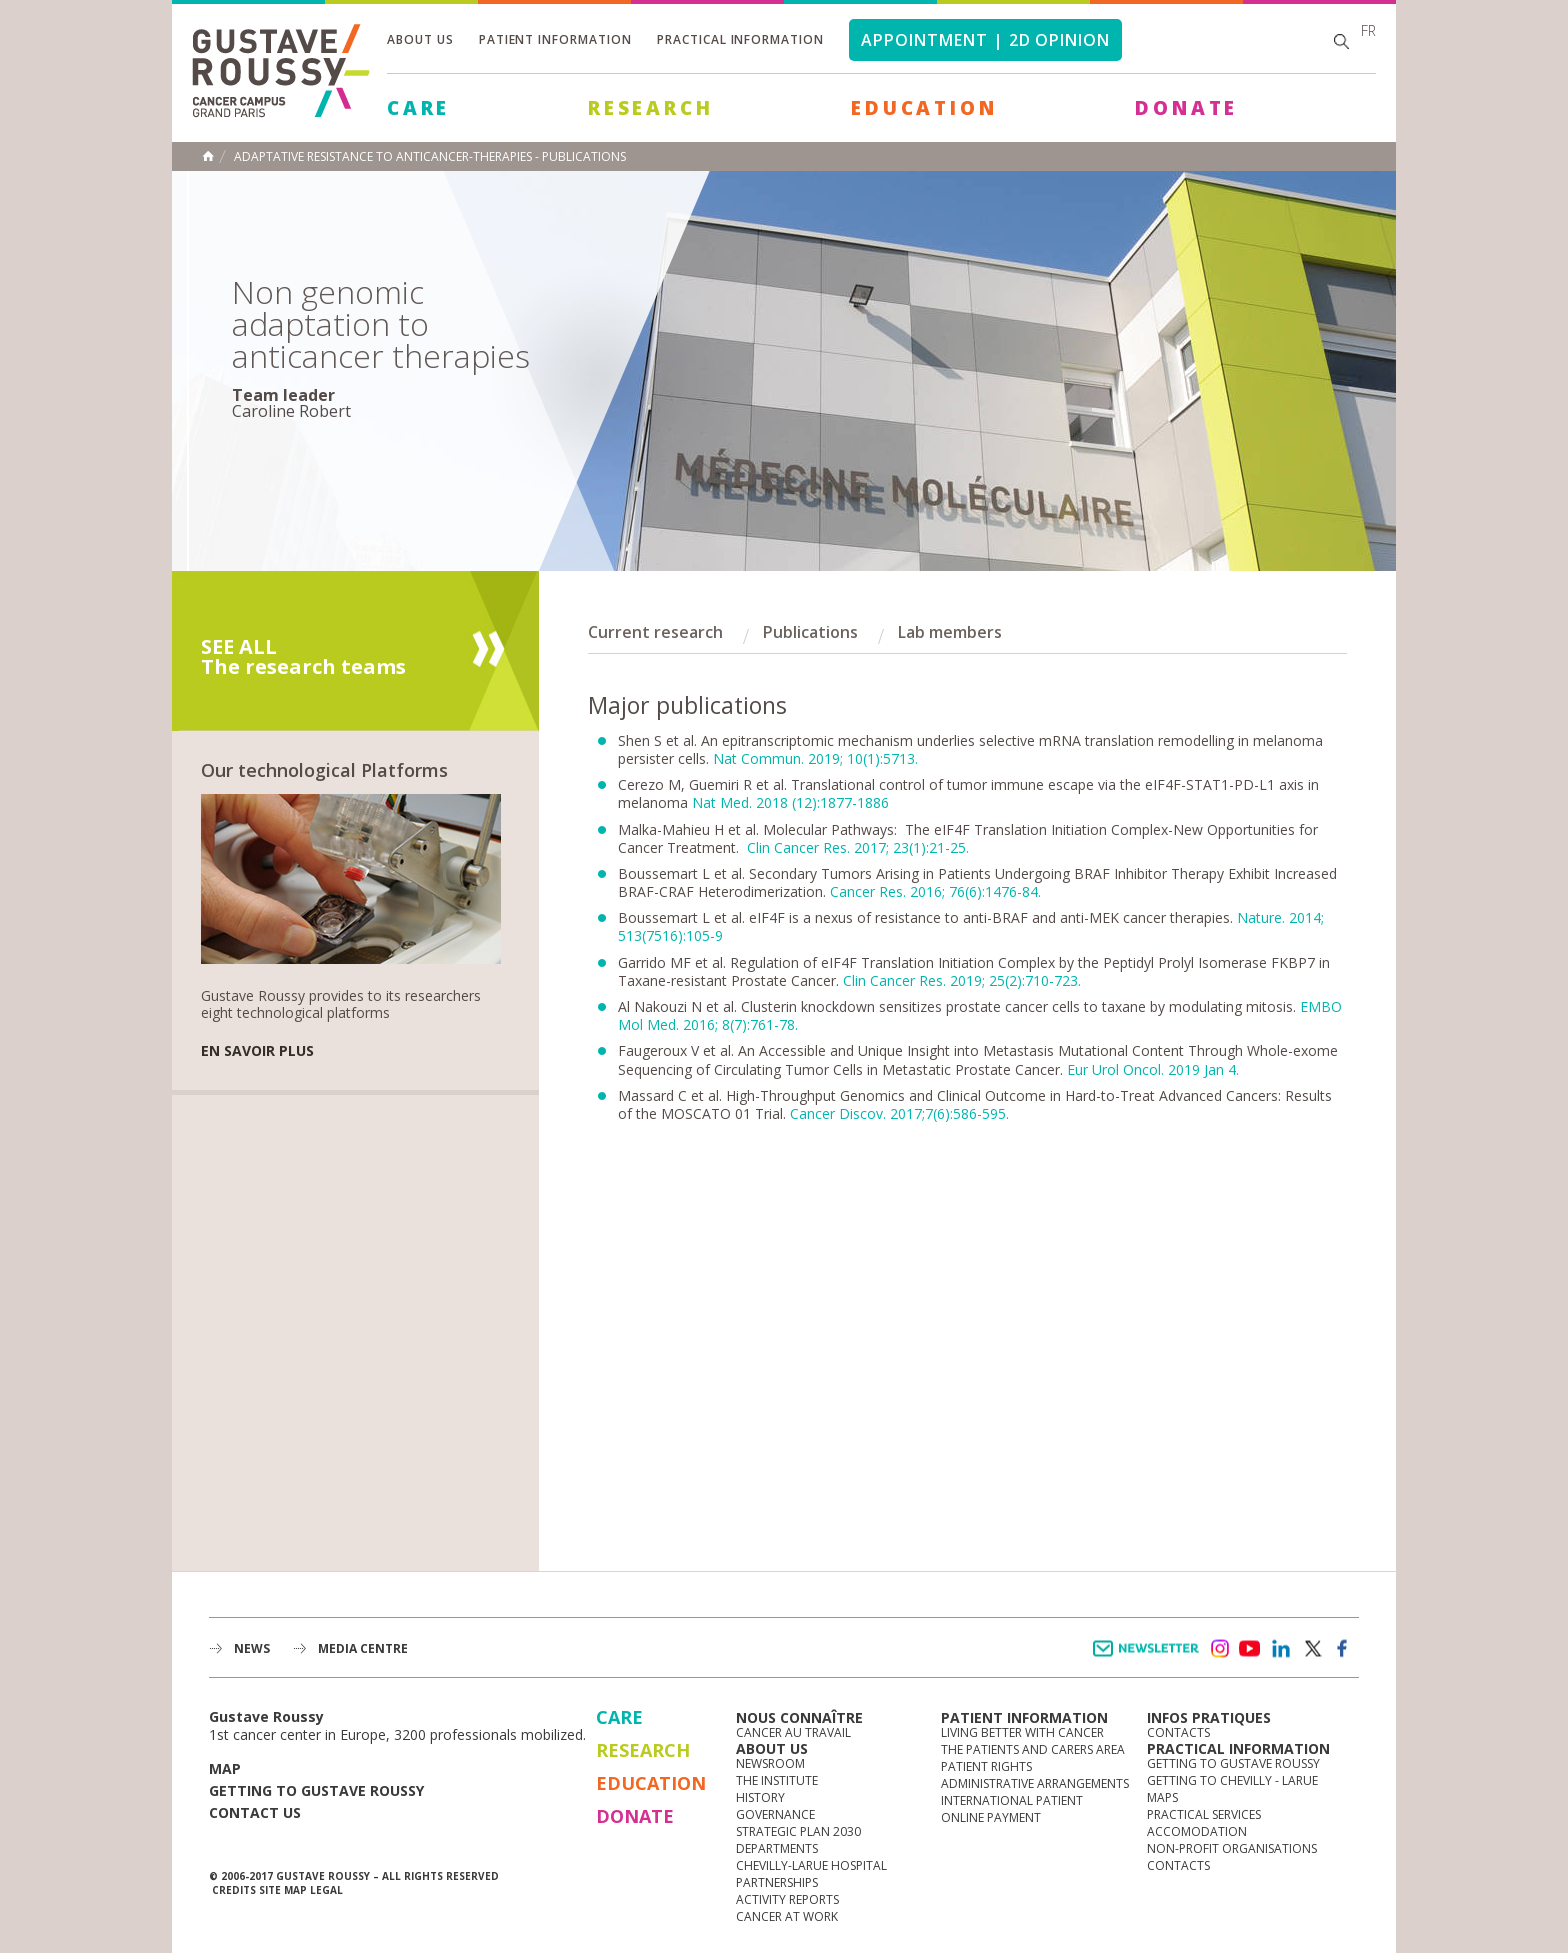 The height and width of the screenshot is (1953, 1568). What do you see at coordinates (1033, 1749) in the screenshot?
I see `The Patients and Carers Area` at bounding box center [1033, 1749].